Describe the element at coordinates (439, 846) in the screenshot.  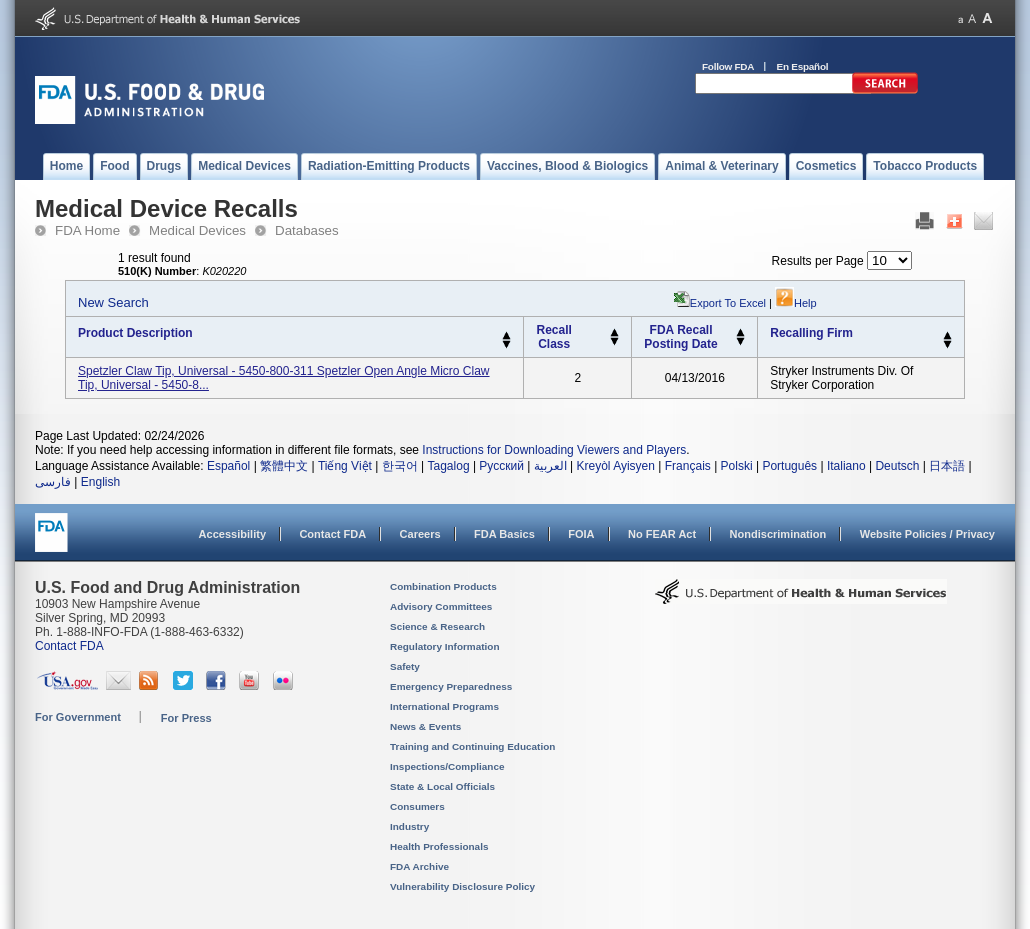
I see `Health Professionals` at that location.